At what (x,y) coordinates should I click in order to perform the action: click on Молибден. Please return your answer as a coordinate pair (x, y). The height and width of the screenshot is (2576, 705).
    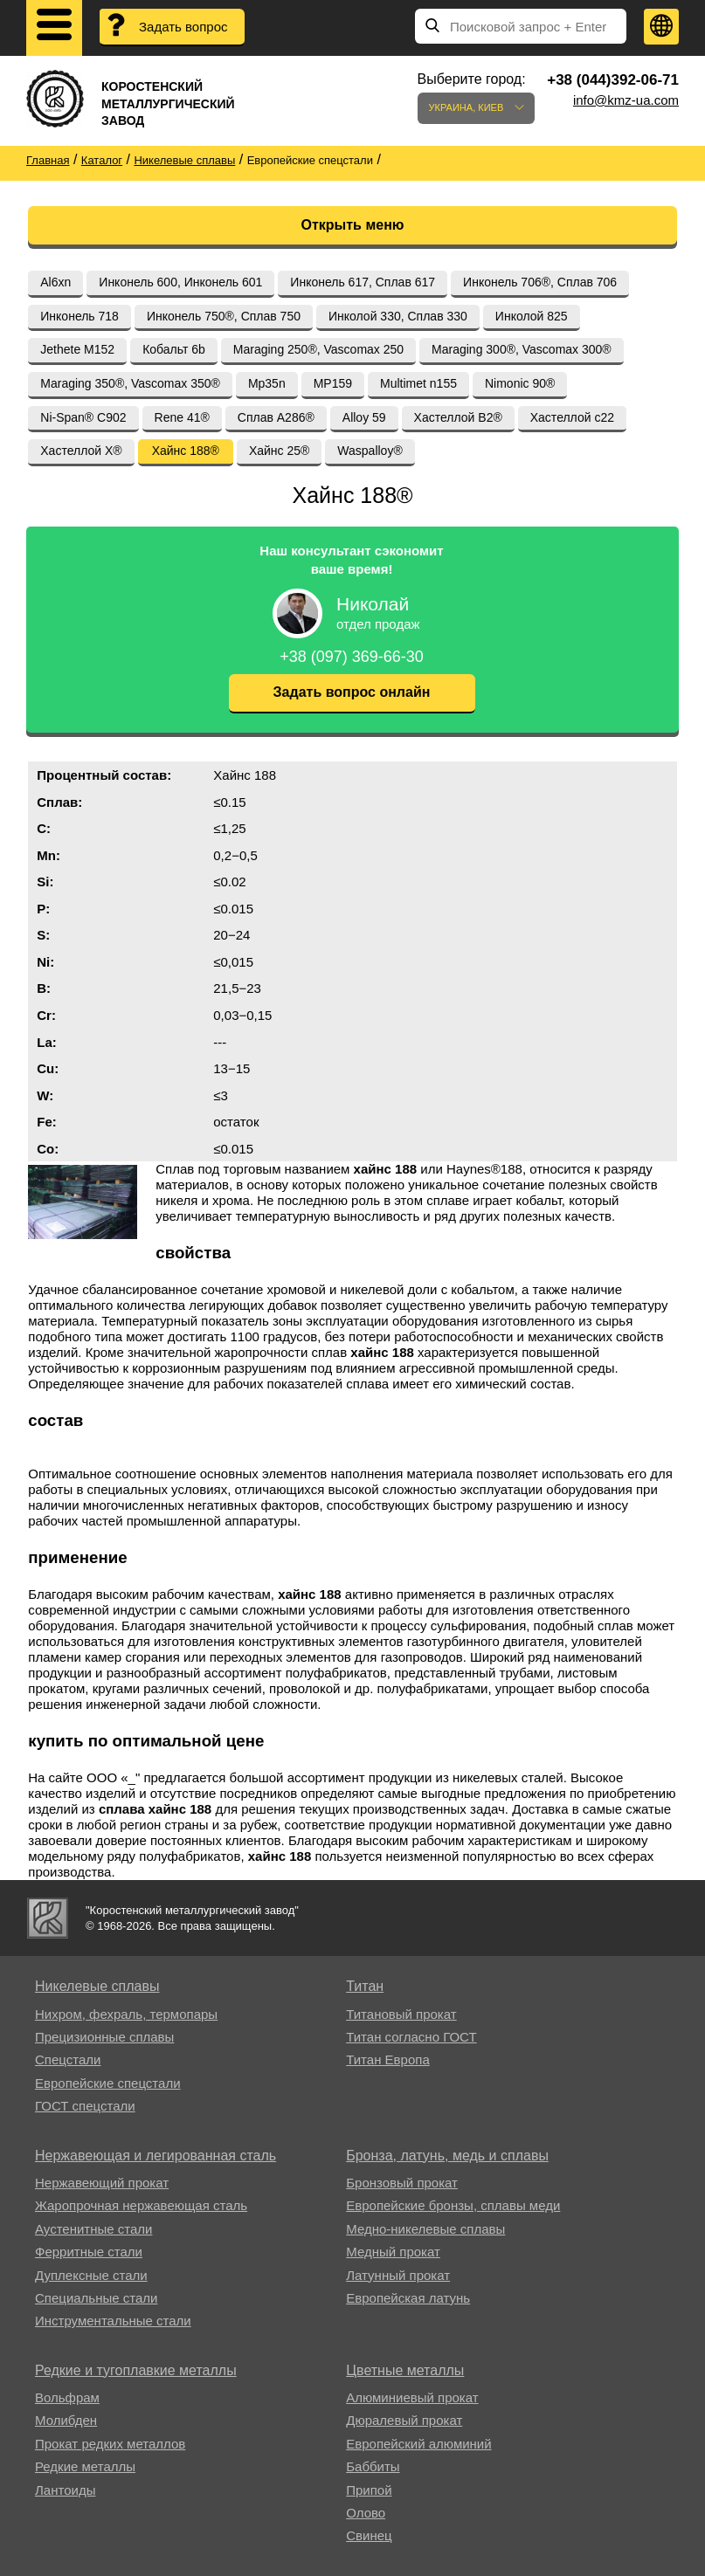
    Looking at the image, I should click on (66, 2420).